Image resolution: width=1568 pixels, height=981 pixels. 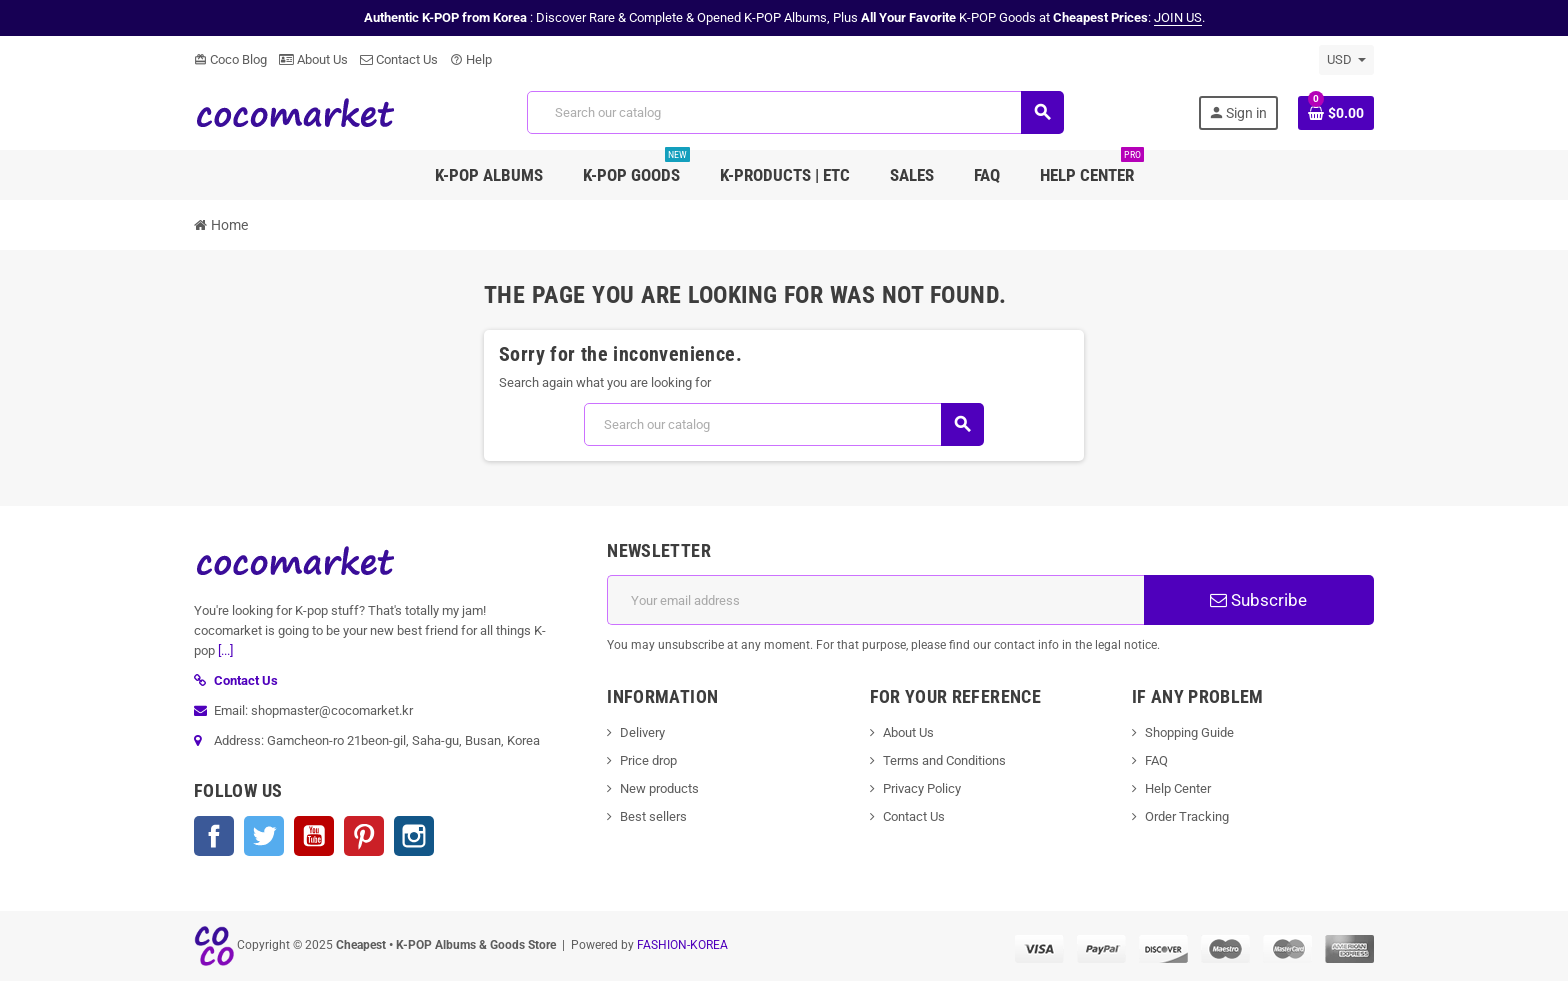 I want to click on Privacy Policy, so click(x=922, y=788).